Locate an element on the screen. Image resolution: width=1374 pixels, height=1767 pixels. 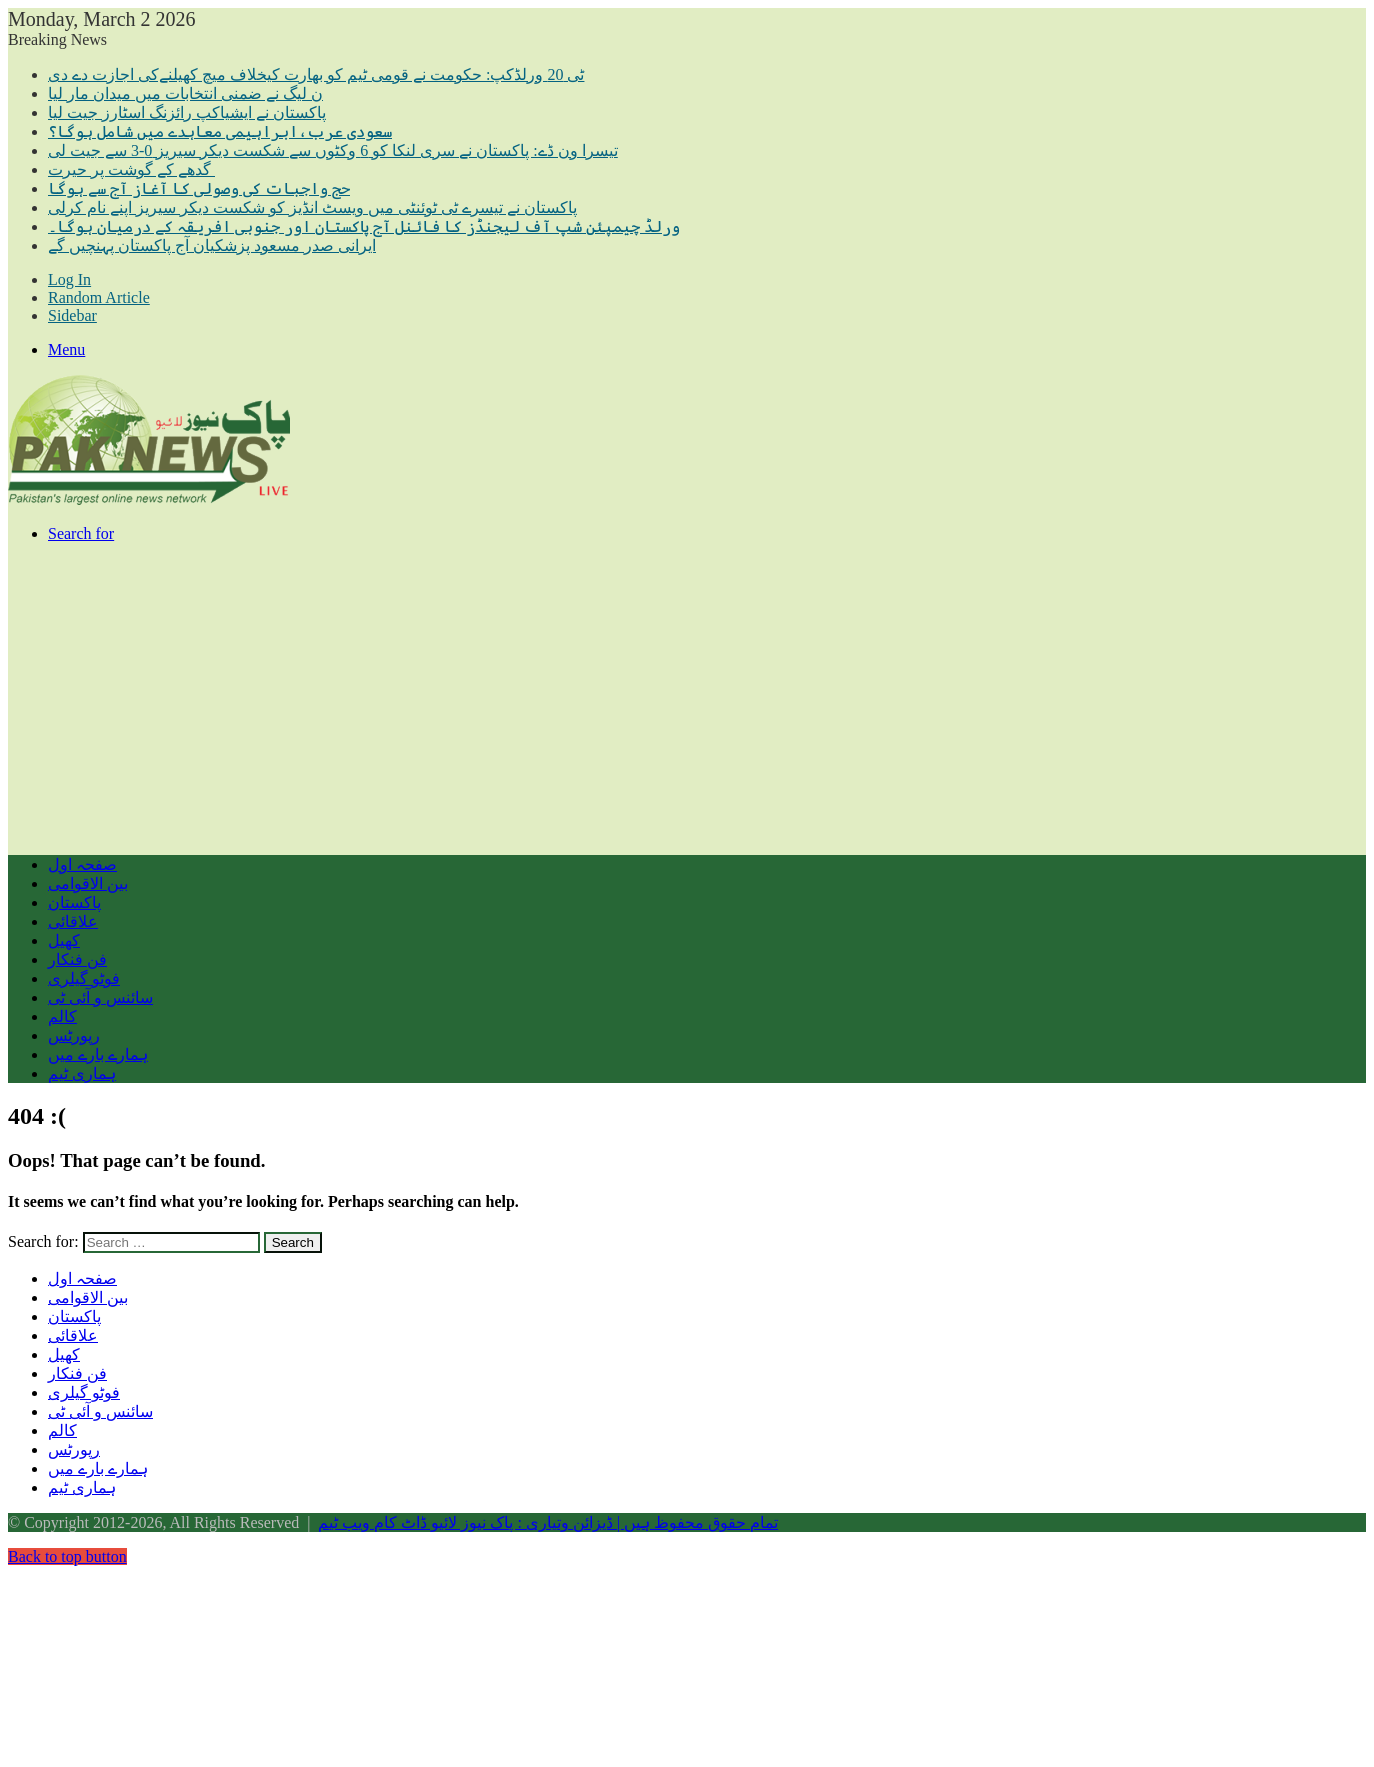
بین الاقوامی is located at coordinates (88, 883).